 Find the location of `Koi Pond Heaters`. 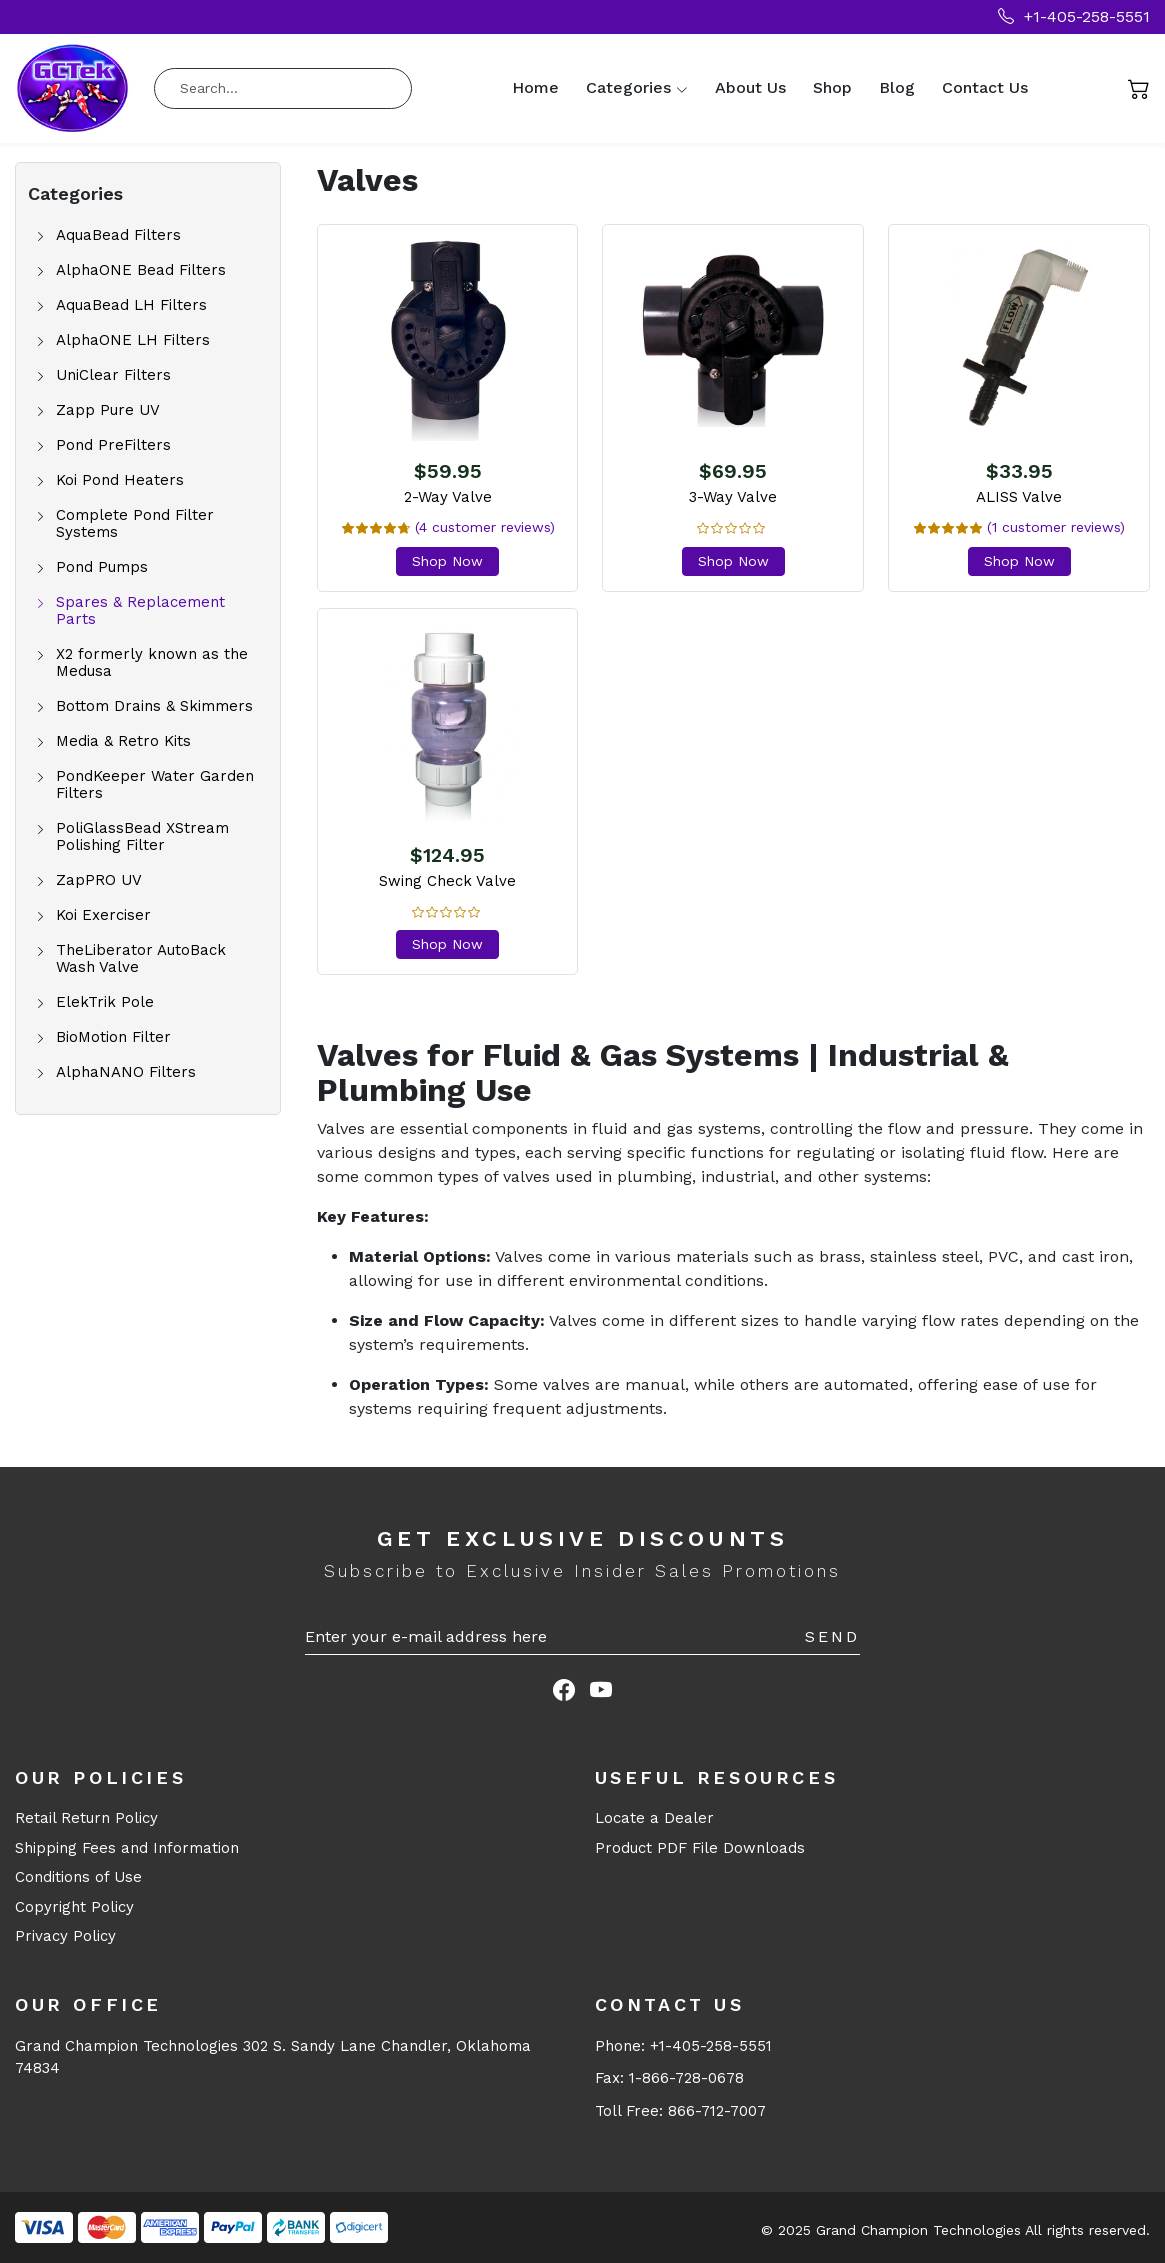

Koi Pond Heaters is located at coordinates (120, 480).